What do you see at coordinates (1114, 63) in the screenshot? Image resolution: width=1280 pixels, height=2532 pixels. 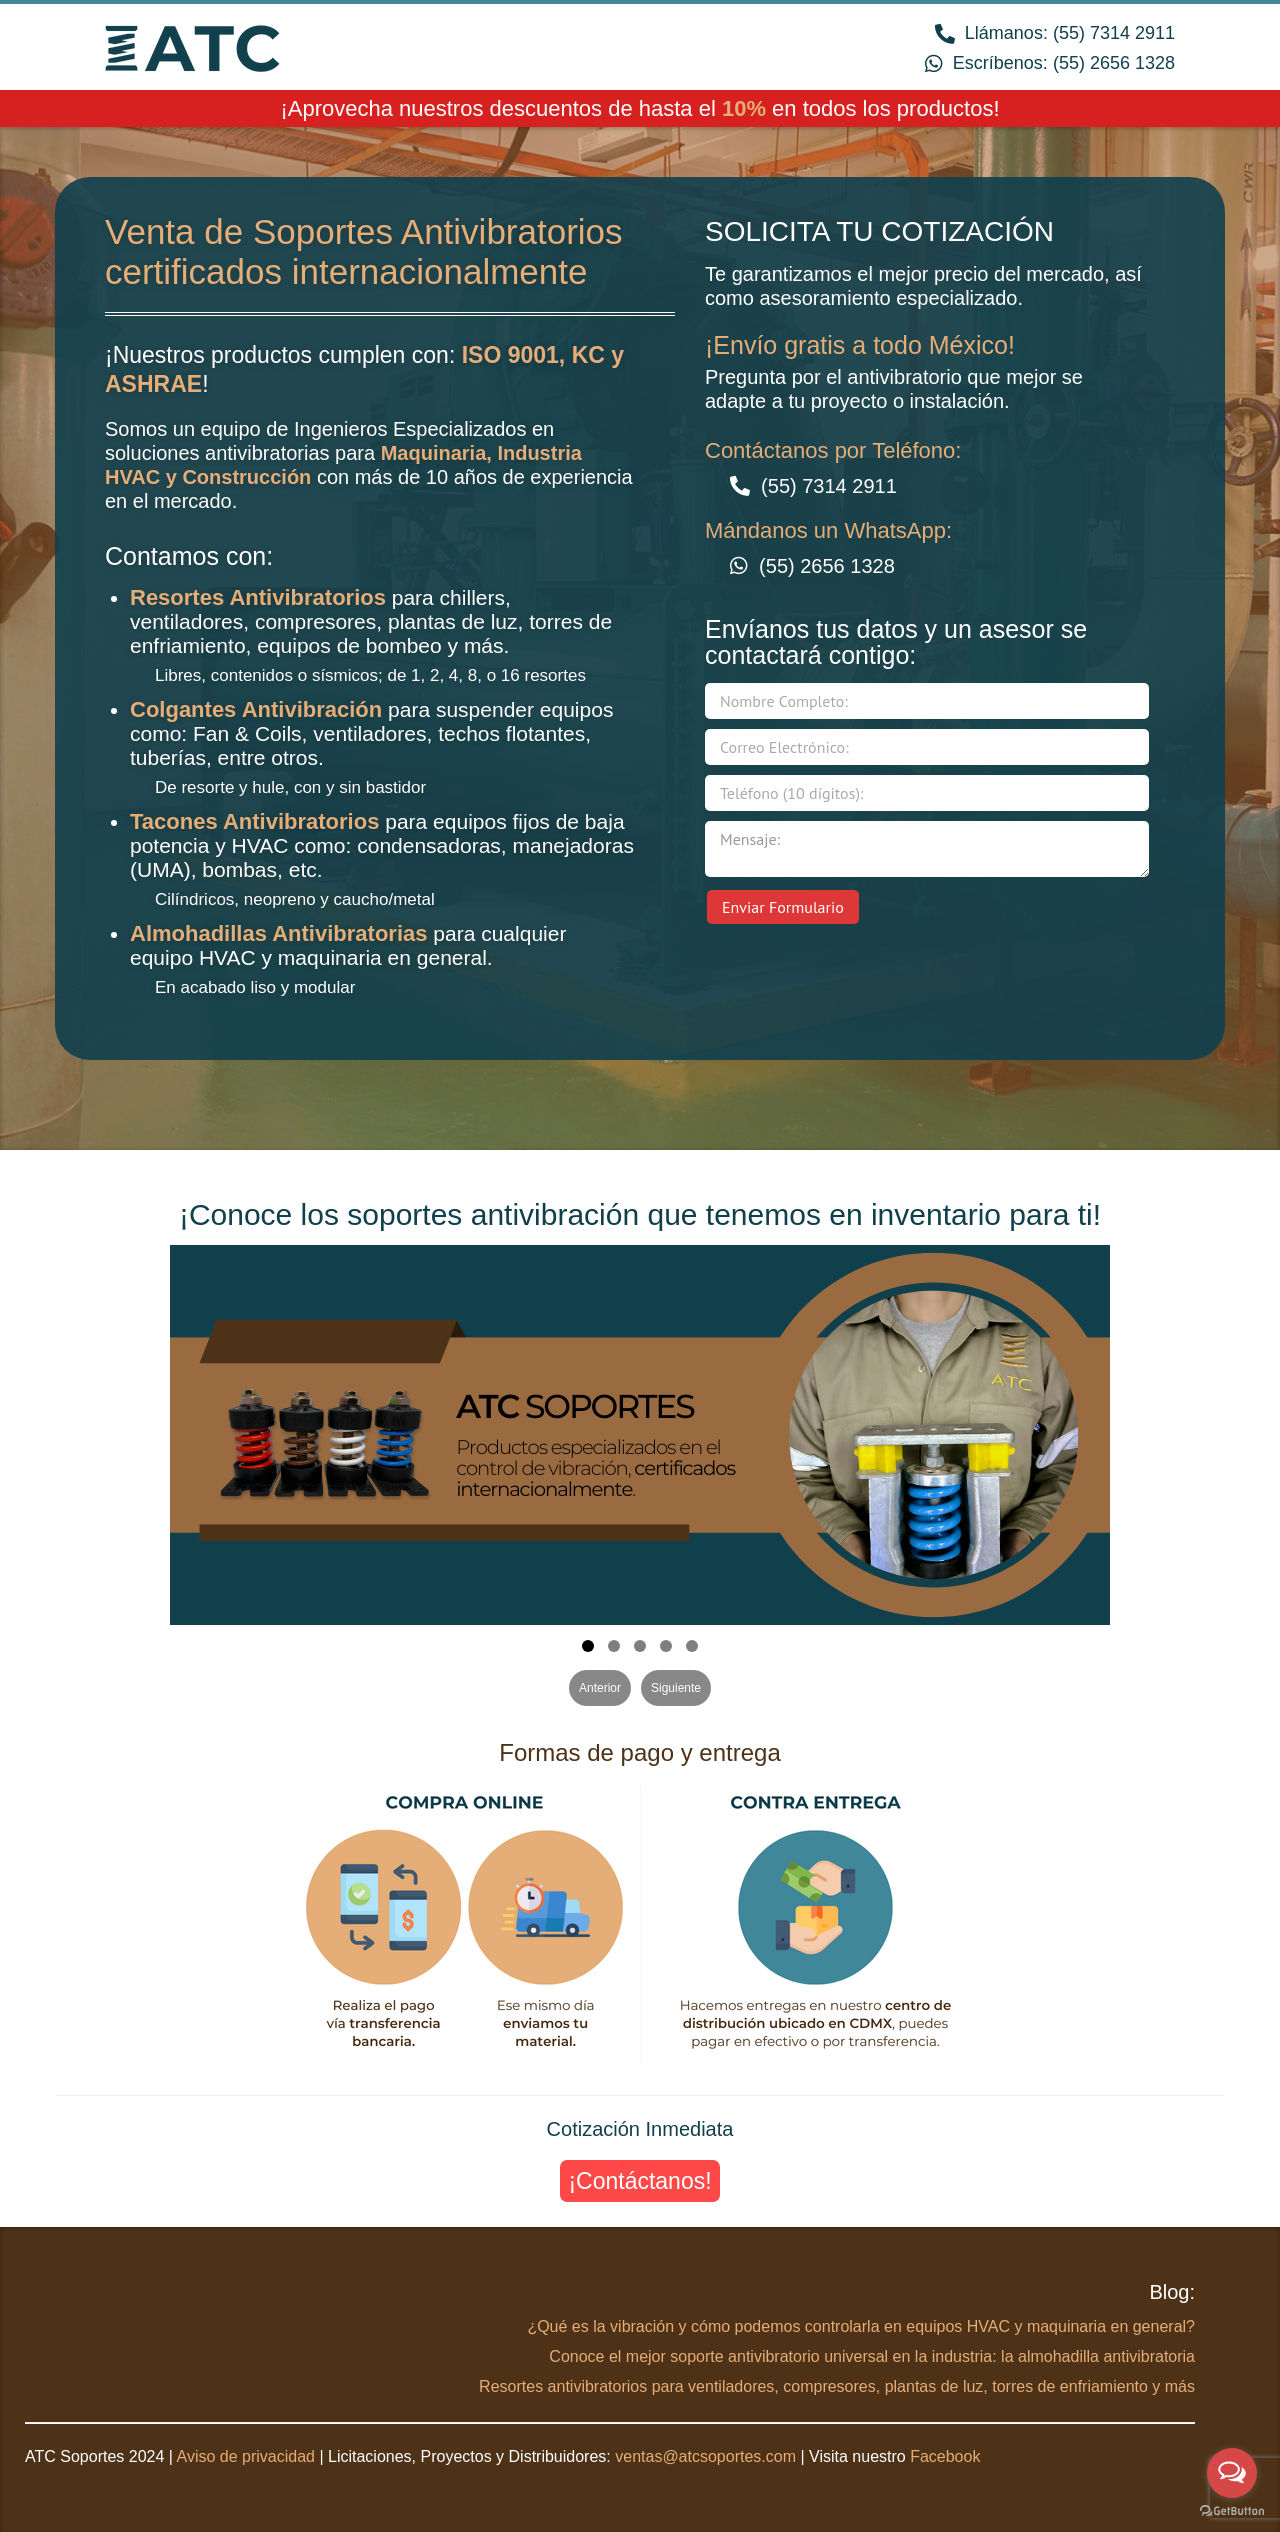 I see `(55) 2656 1328` at bounding box center [1114, 63].